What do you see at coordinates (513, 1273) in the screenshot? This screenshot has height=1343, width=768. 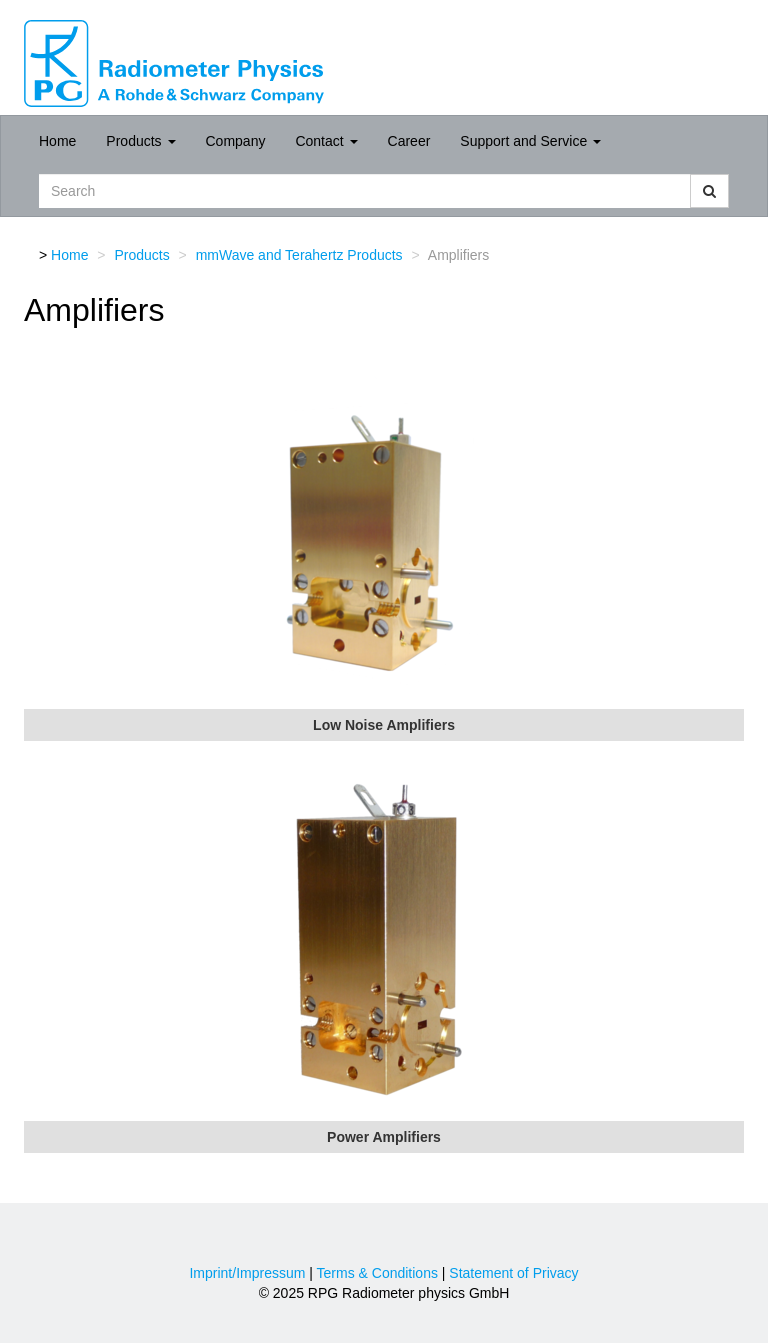 I see `Statement of Privacy` at bounding box center [513, 1273].